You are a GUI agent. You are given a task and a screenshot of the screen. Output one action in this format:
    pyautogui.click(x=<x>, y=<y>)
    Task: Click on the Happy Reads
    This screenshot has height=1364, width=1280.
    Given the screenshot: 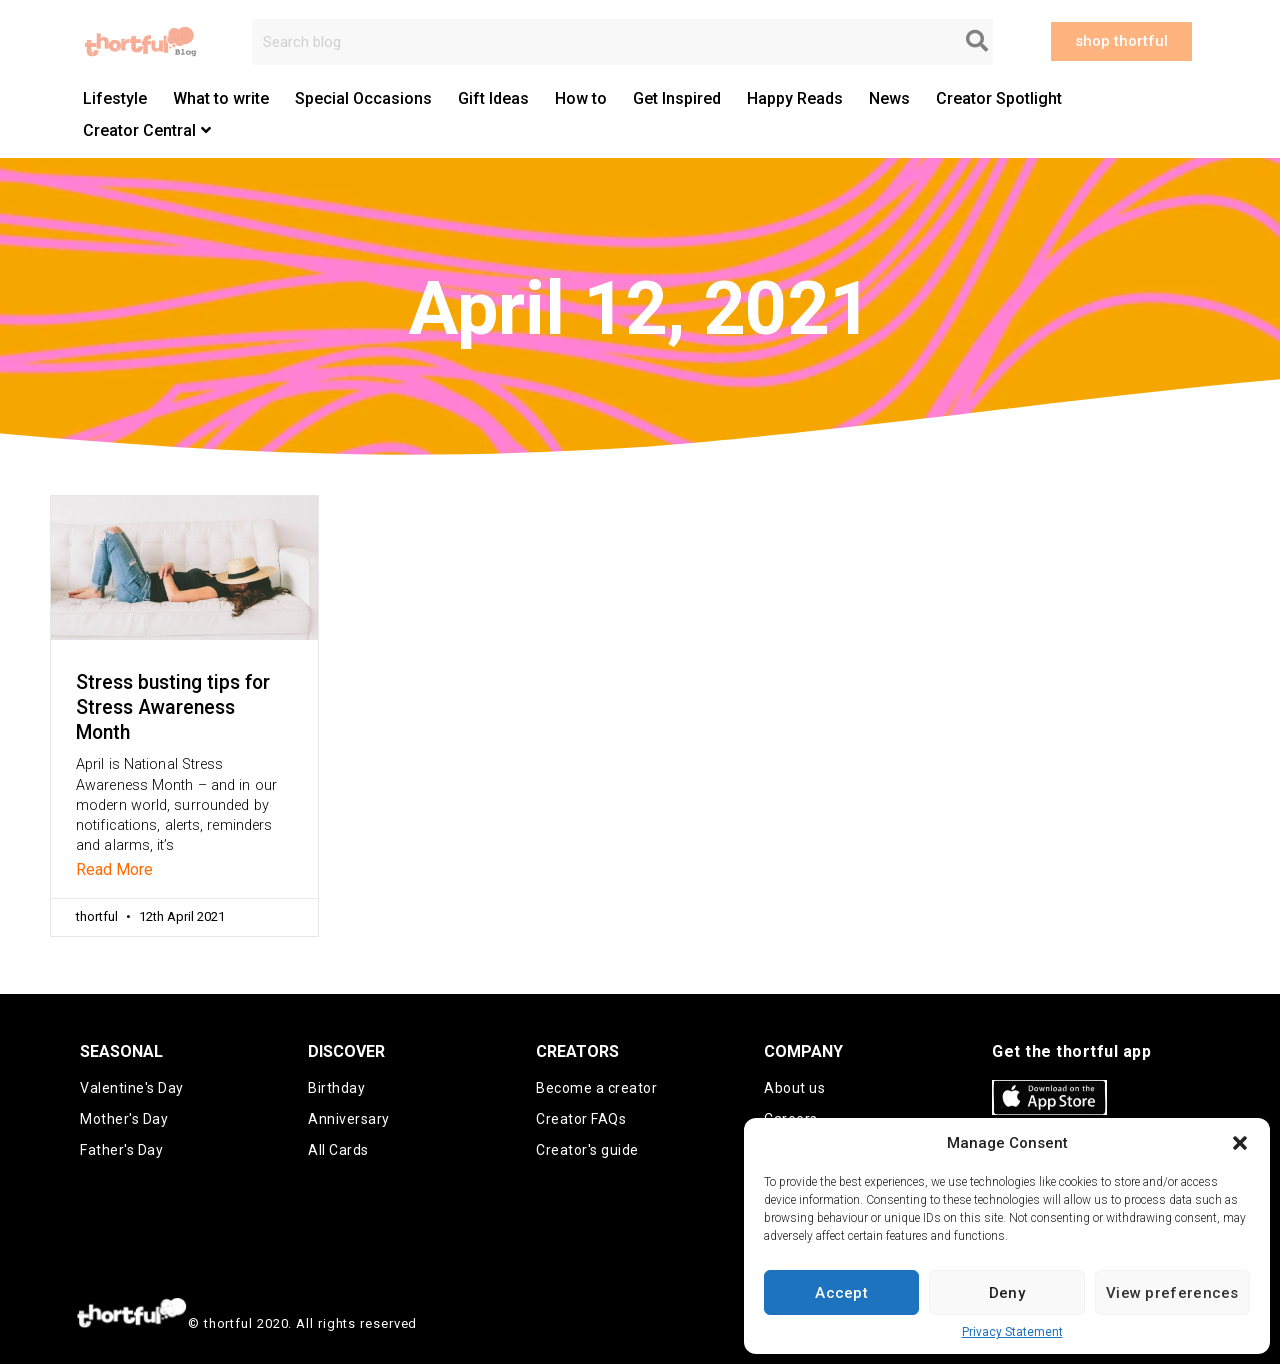 What is the action you would take?
    pyautogui.click(x=795, y=98)
    